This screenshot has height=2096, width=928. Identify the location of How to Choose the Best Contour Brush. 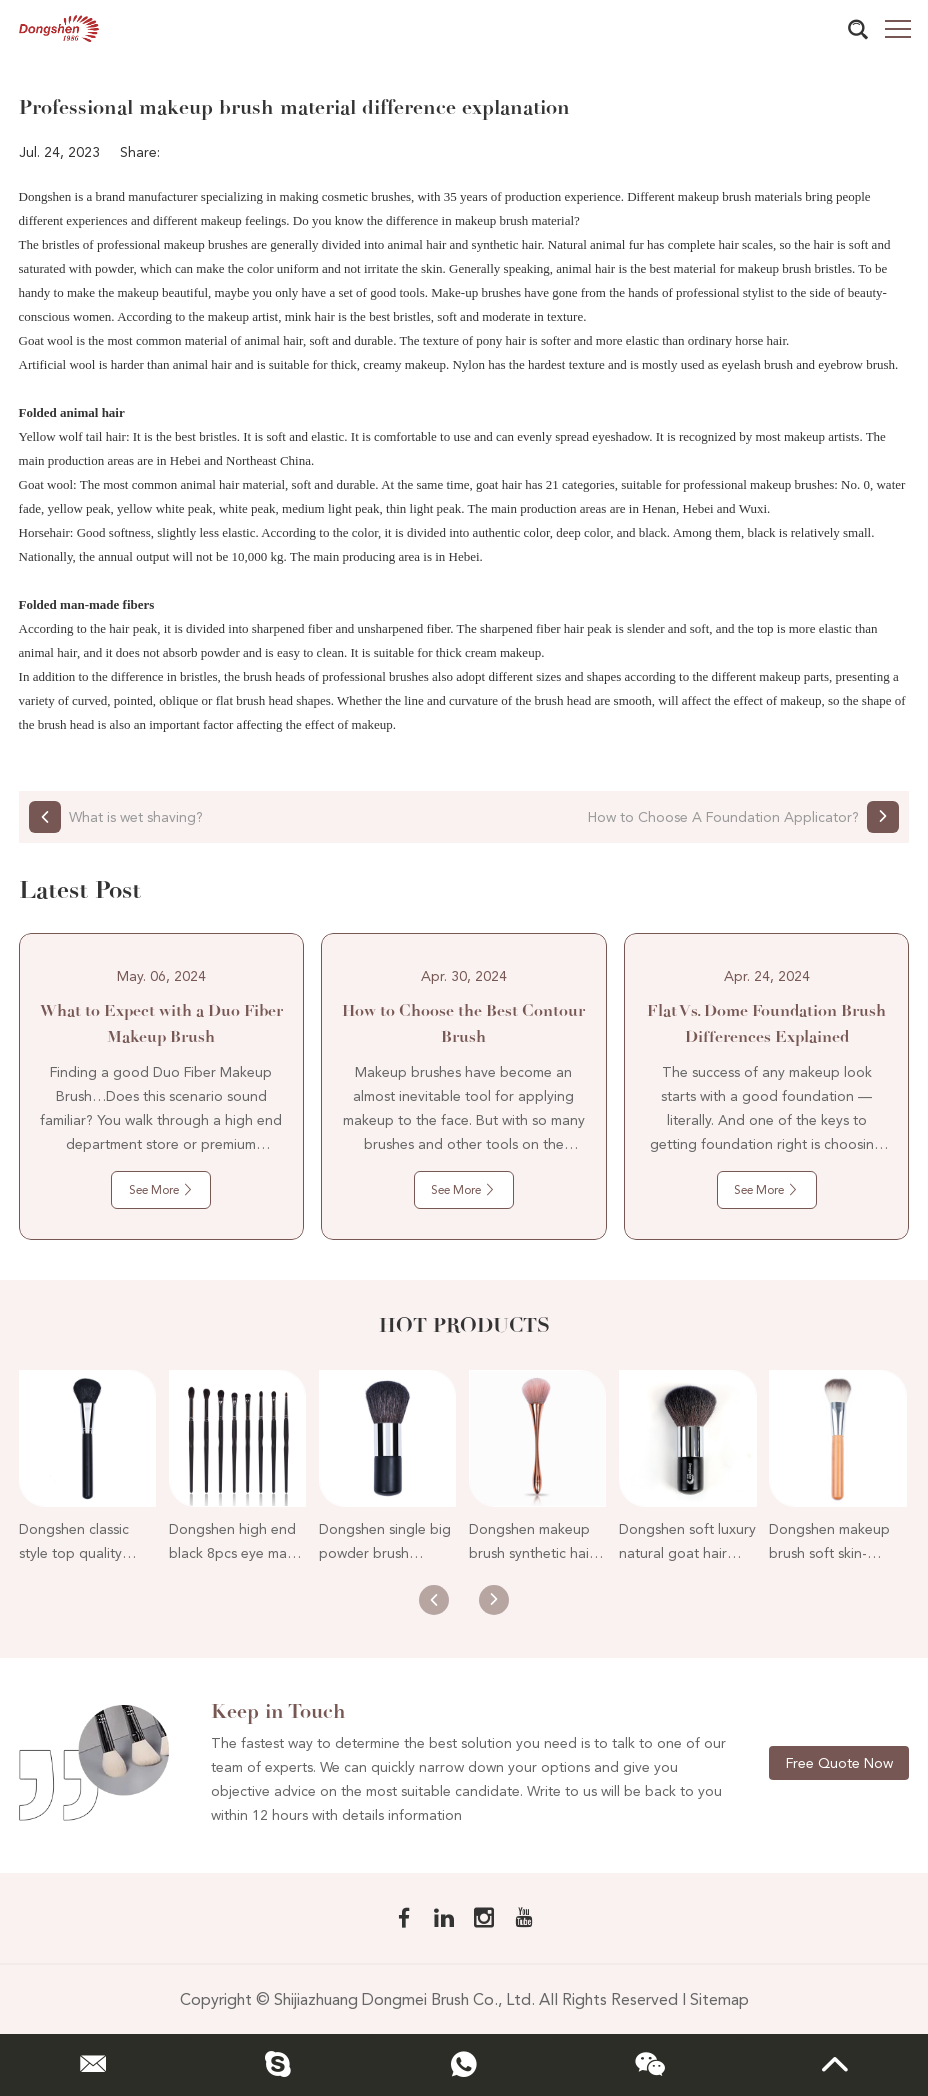
(463, 1023).